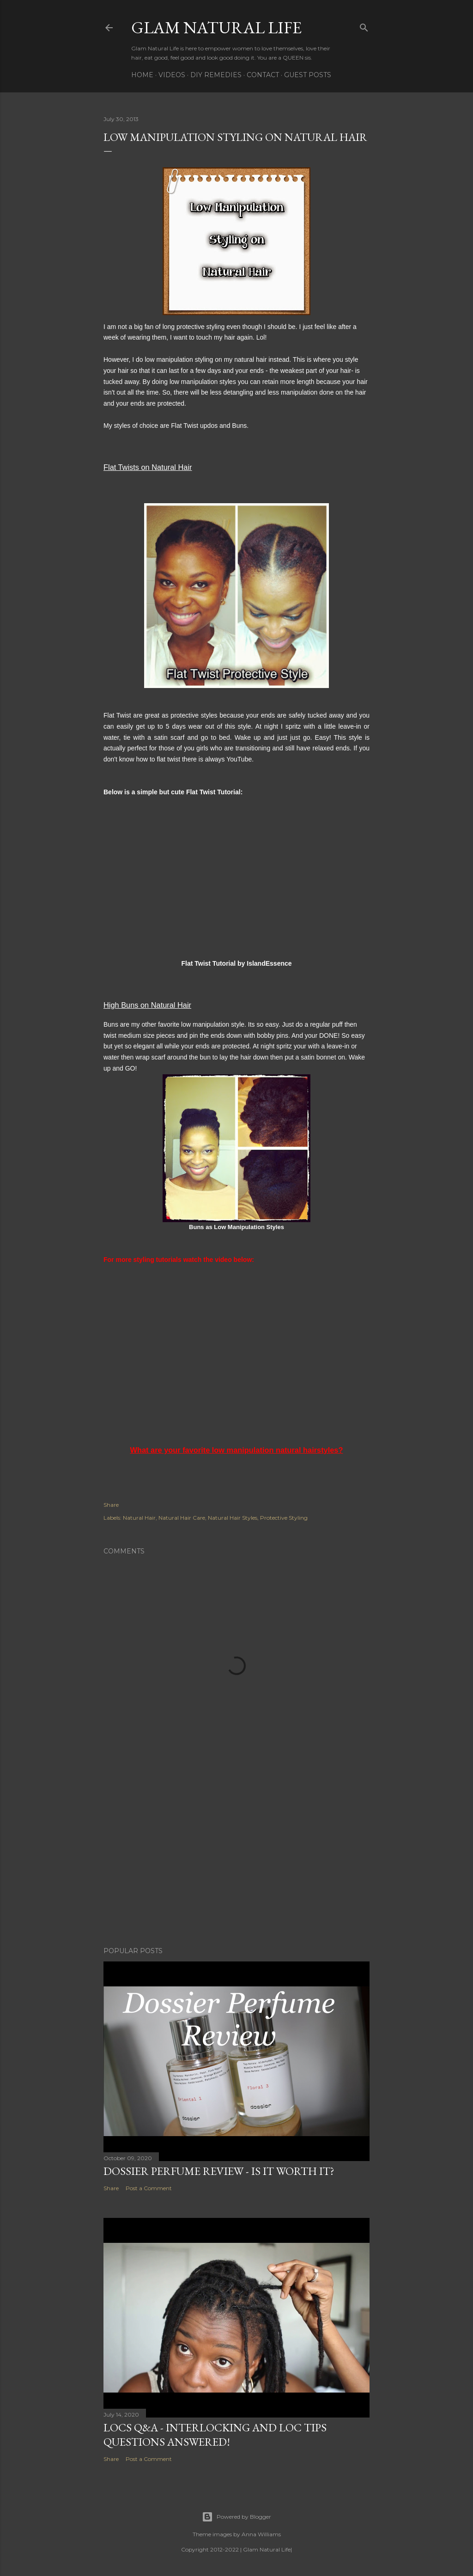  I want to click on Post a Comment, so click(149, 2188).